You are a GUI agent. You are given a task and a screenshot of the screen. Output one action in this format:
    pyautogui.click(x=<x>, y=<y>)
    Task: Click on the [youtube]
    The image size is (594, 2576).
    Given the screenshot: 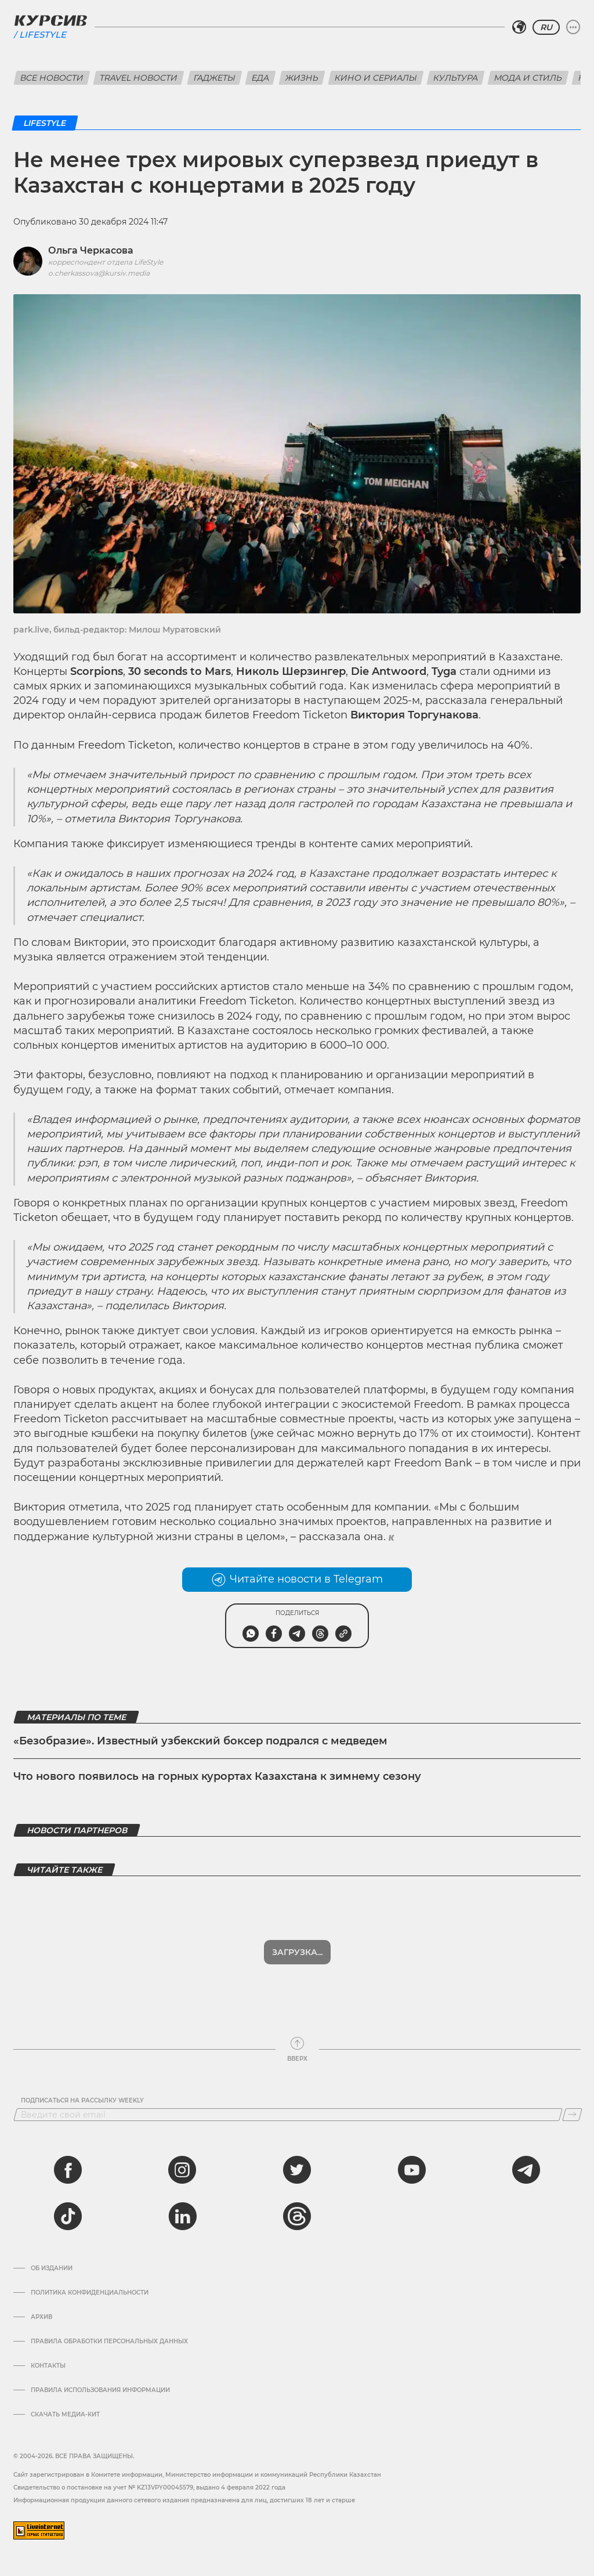 What is the action you would take?
    pyautogui.click(x=412, y=2170)
    